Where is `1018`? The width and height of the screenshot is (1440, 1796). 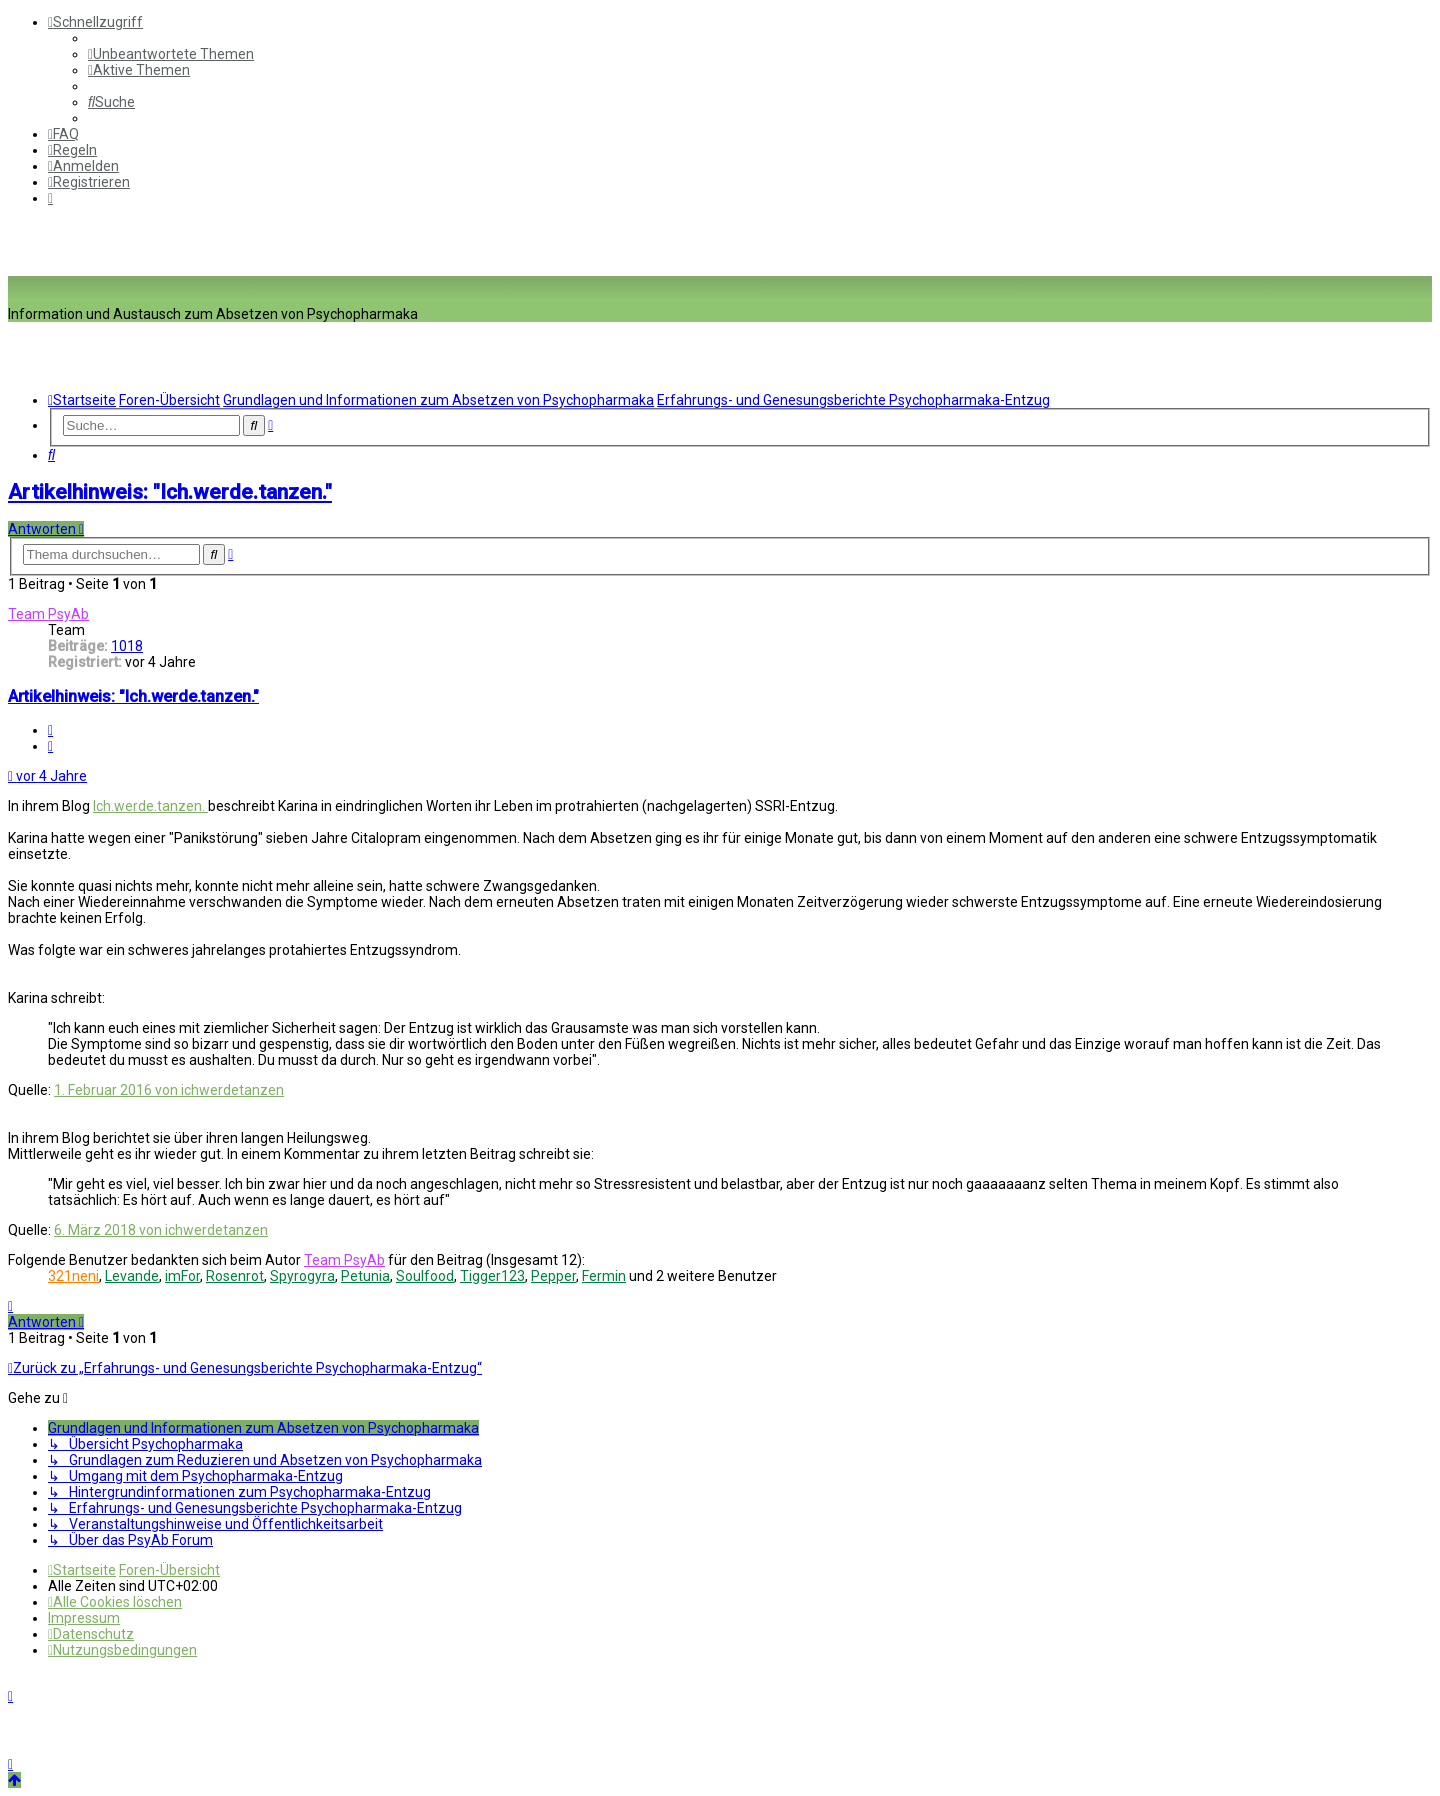 1018 is located at coordinates (127, 646).